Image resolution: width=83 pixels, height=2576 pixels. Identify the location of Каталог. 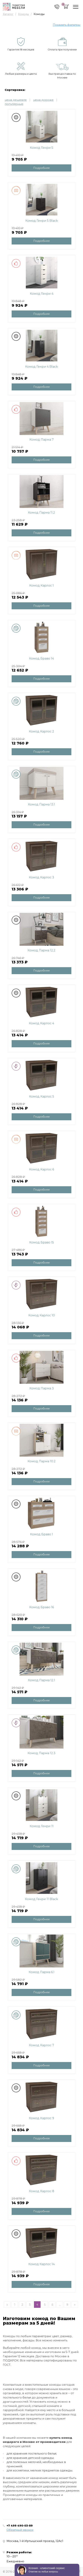
(8, 14).